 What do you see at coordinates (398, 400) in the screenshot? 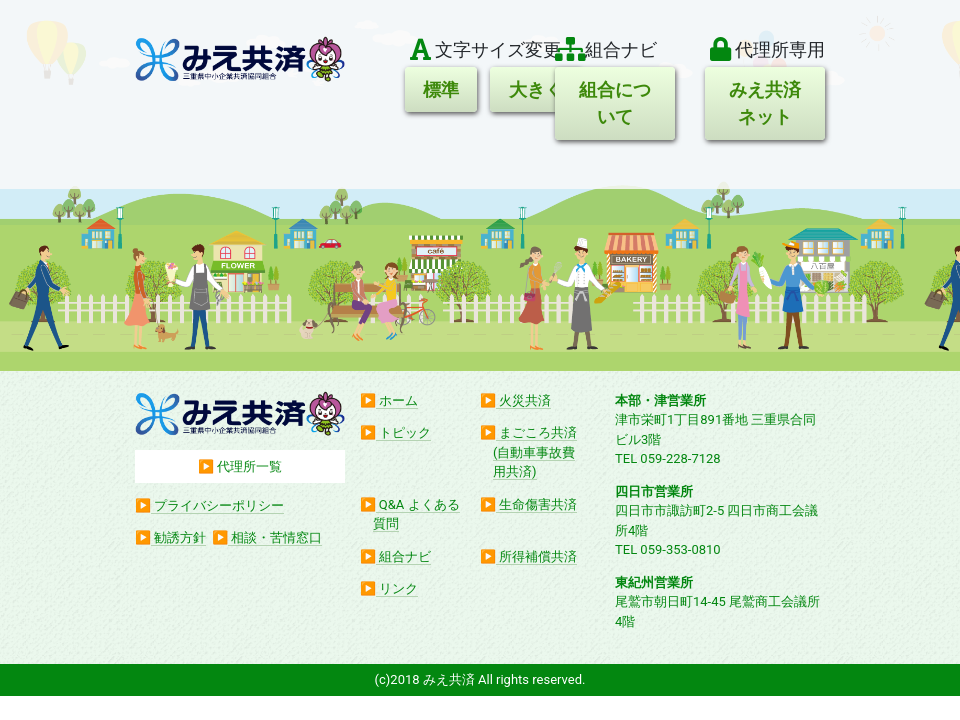
I see `ホーム` at bounding box center [398, 400].